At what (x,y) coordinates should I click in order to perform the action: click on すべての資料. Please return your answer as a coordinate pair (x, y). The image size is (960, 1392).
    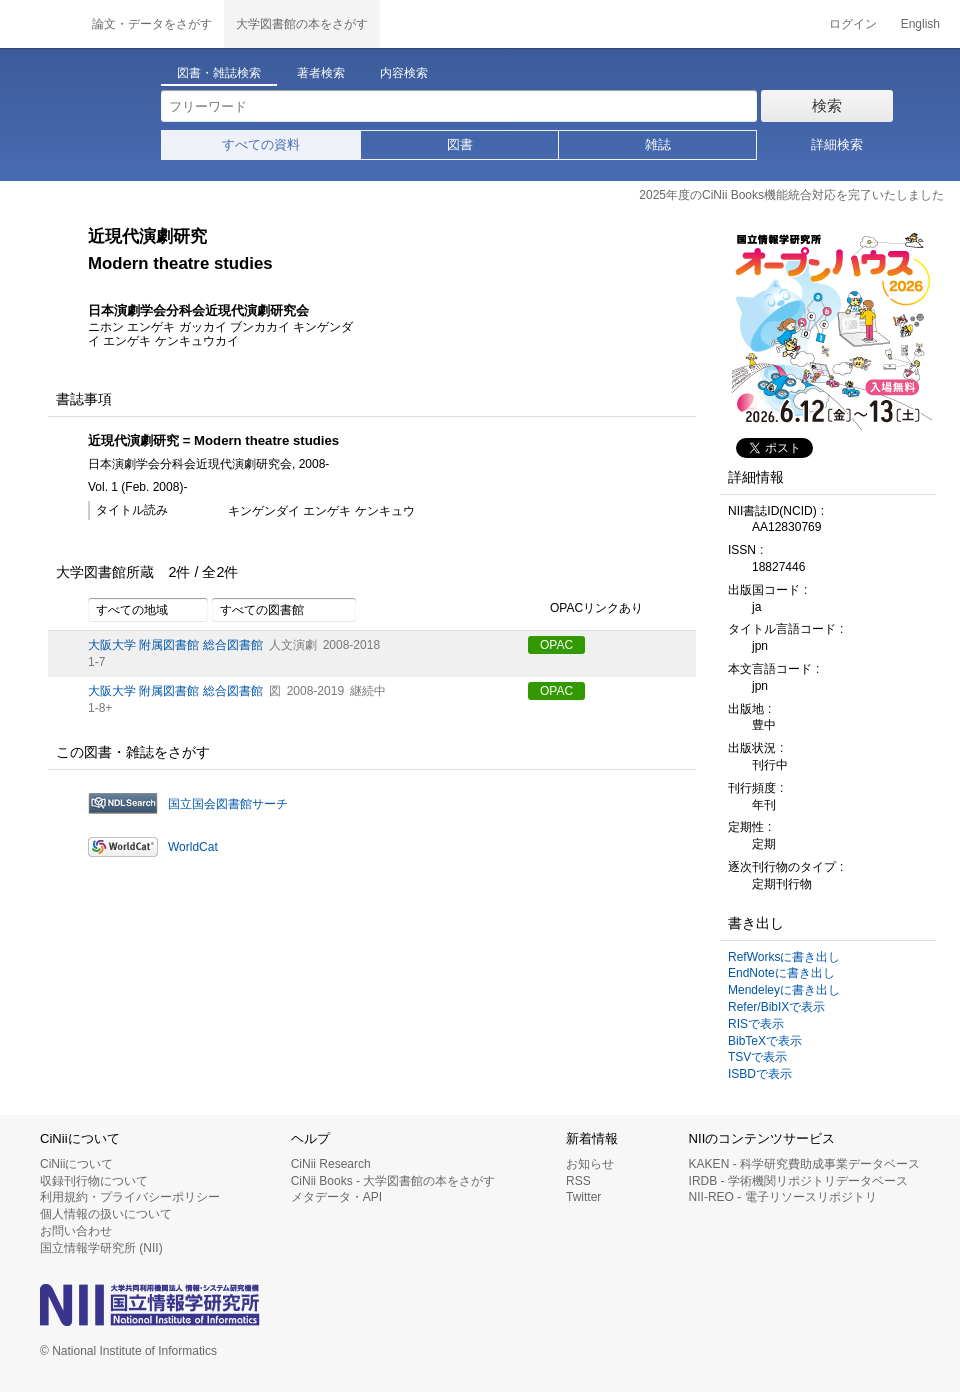
    Looking at the image, I should click on (261, 144).